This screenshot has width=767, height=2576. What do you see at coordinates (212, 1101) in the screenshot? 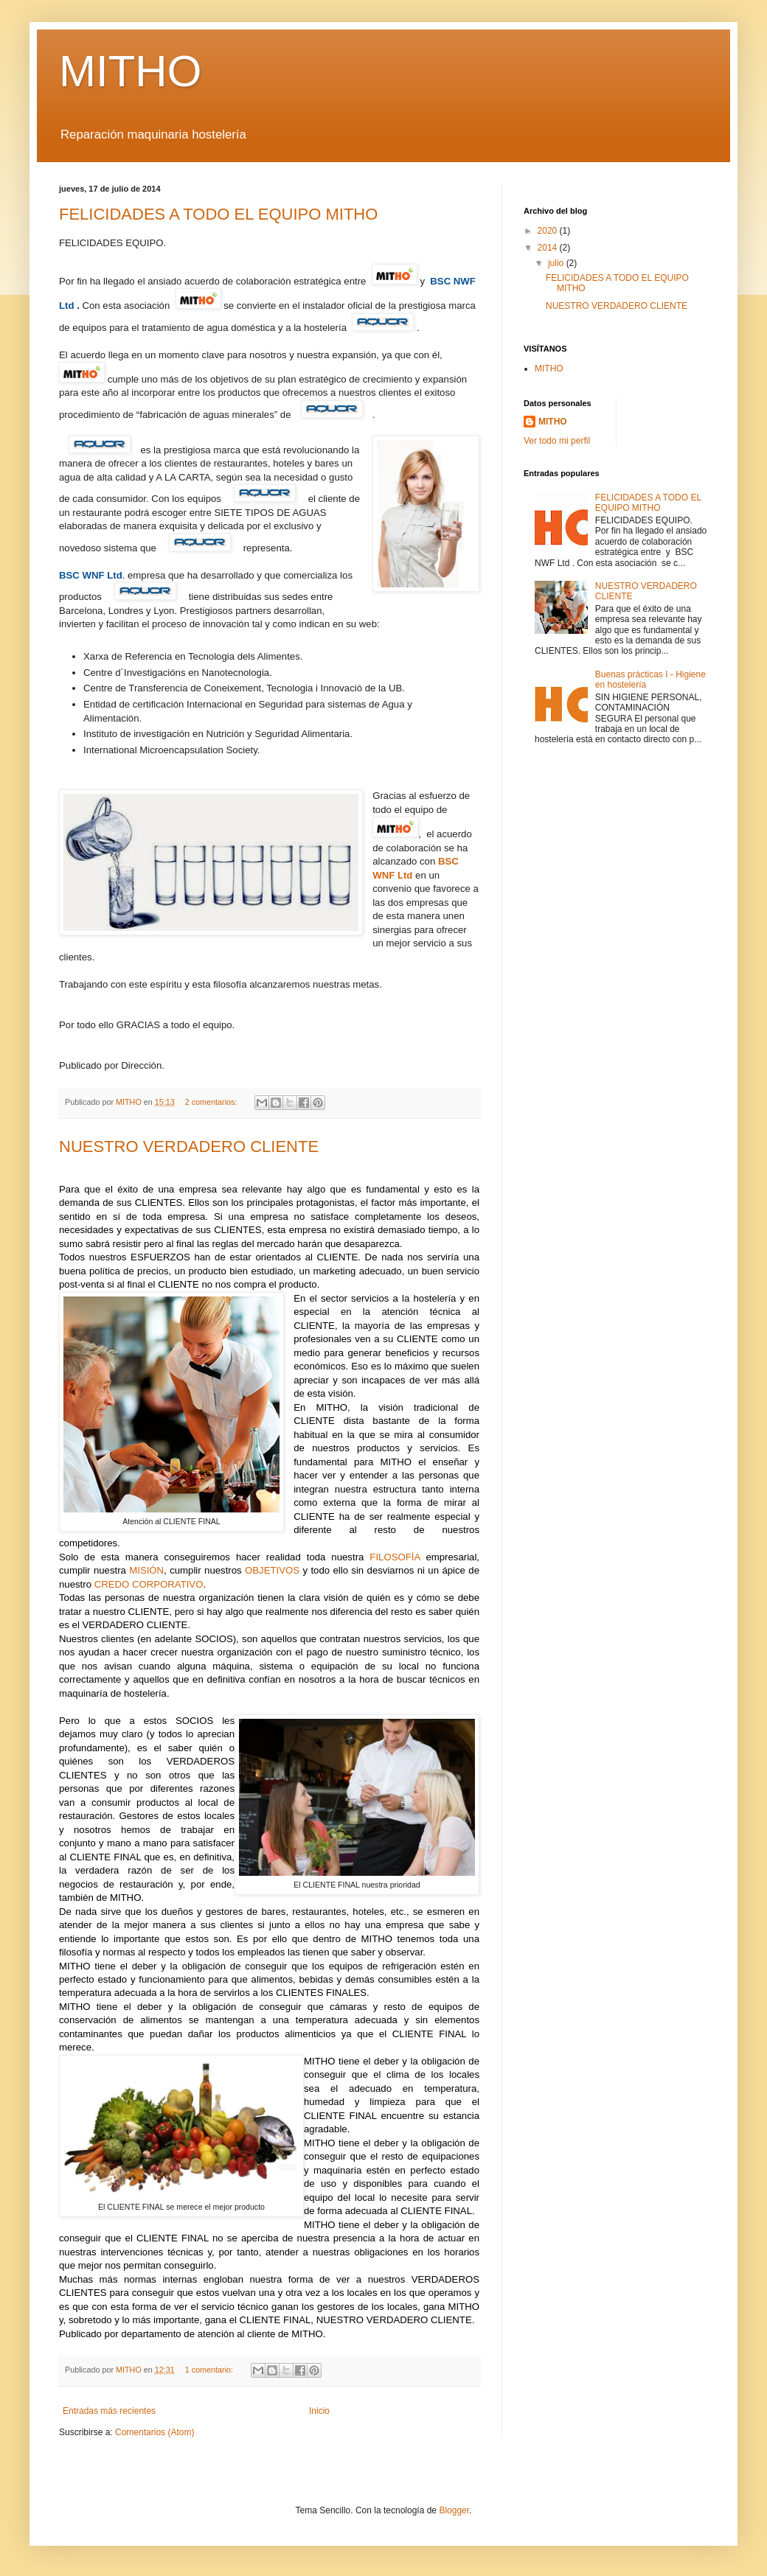
I see `2 comentarios:` at bounding box center [212, 1101].